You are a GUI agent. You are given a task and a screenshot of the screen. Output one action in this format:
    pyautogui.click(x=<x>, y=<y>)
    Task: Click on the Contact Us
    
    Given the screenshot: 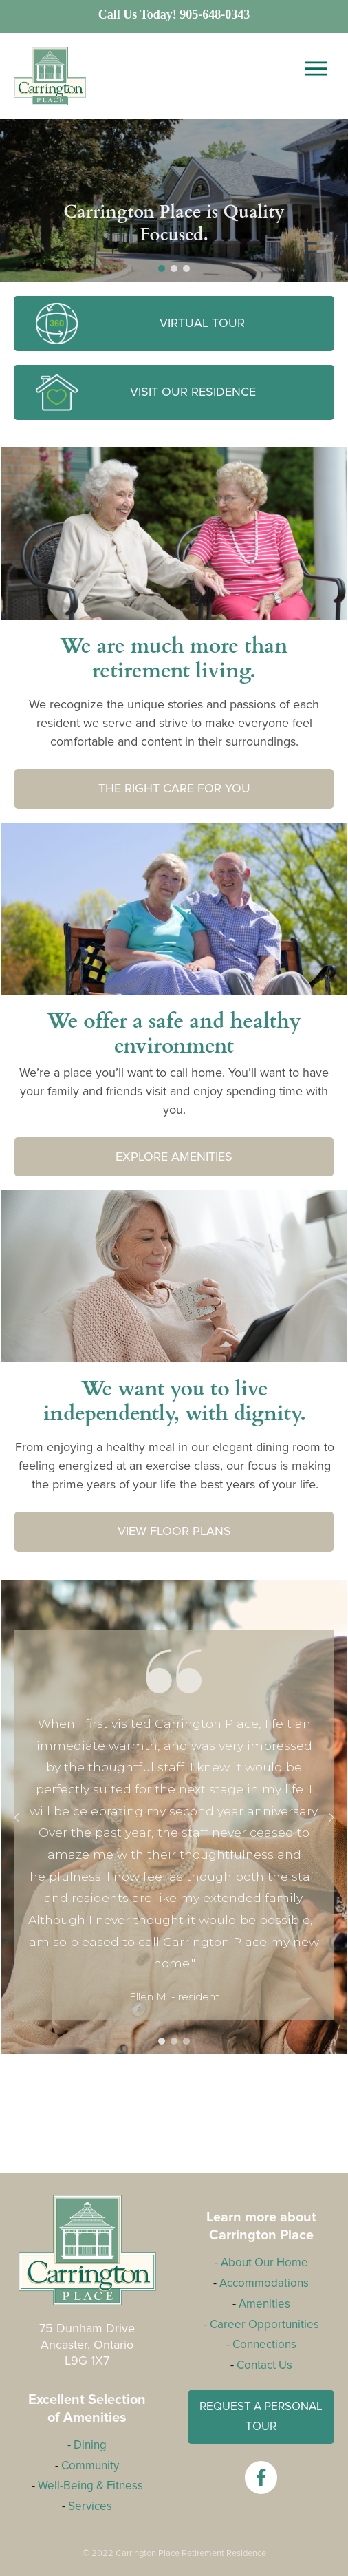 What is the action you would take?
    pyautogui.click(x=264, y=2365)
    